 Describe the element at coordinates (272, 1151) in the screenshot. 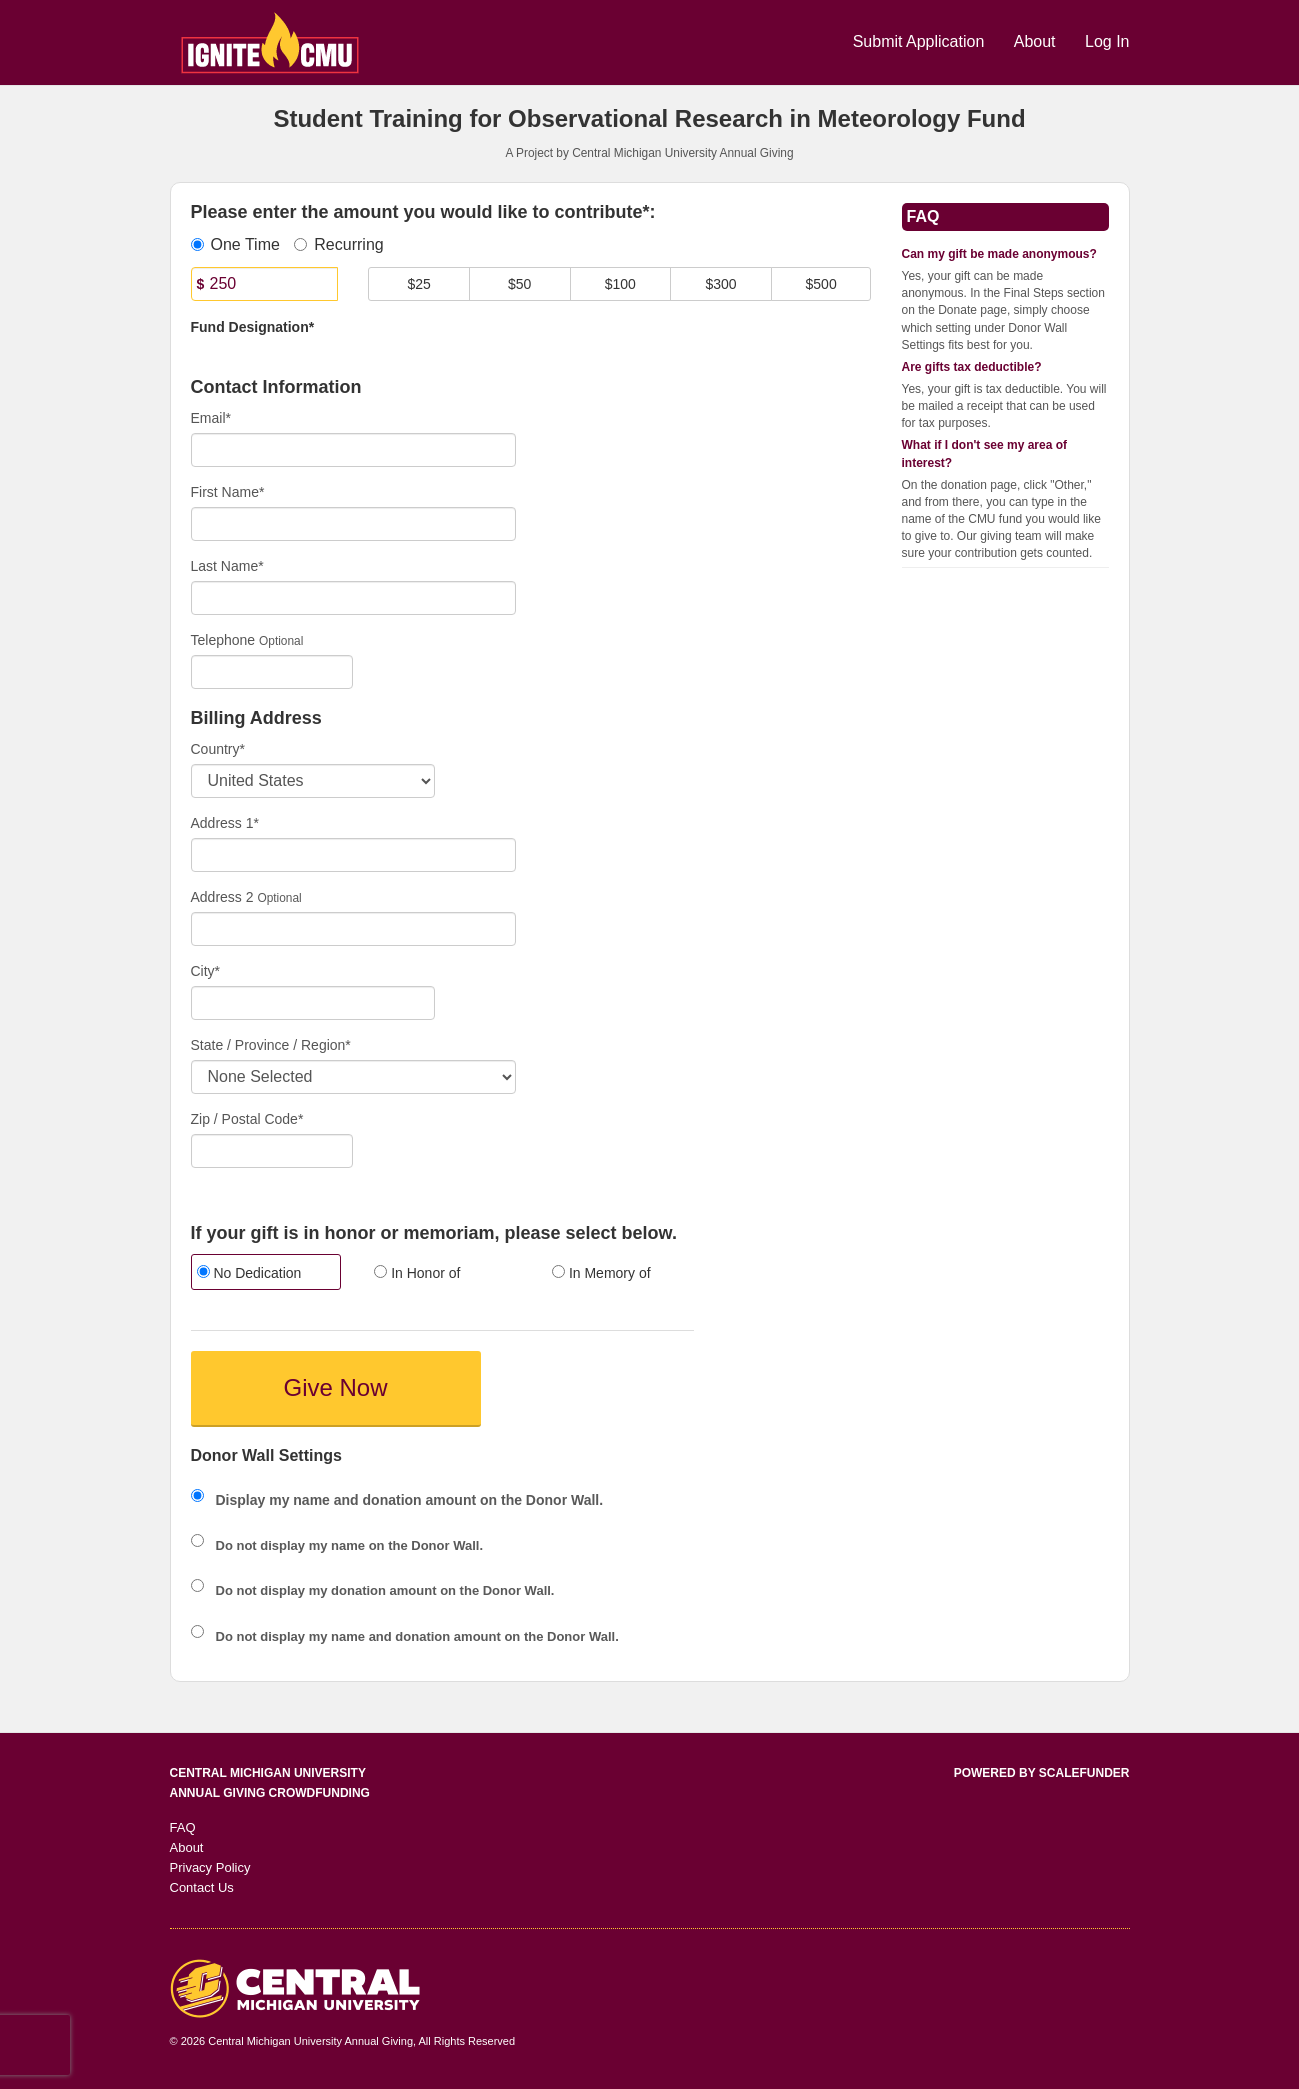

I see `[Enter Zipcode]` at that location.